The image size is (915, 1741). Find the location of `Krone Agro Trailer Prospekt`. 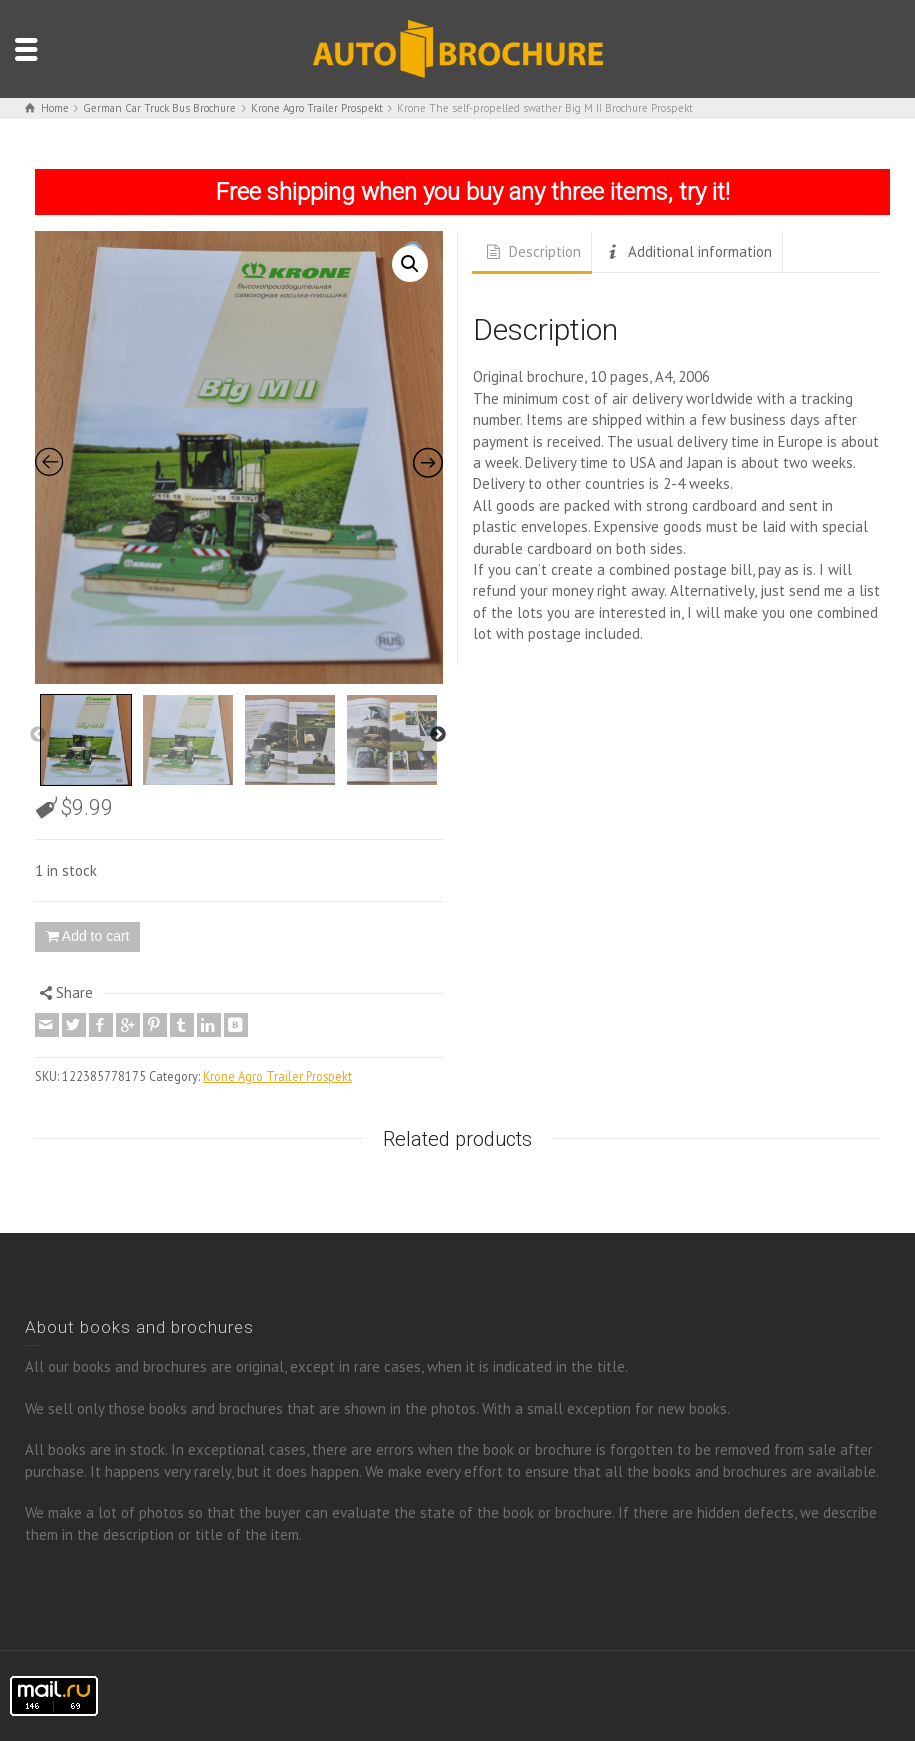

Krone Agro Trailer Prospekt is located at coordinates (277, 1076).